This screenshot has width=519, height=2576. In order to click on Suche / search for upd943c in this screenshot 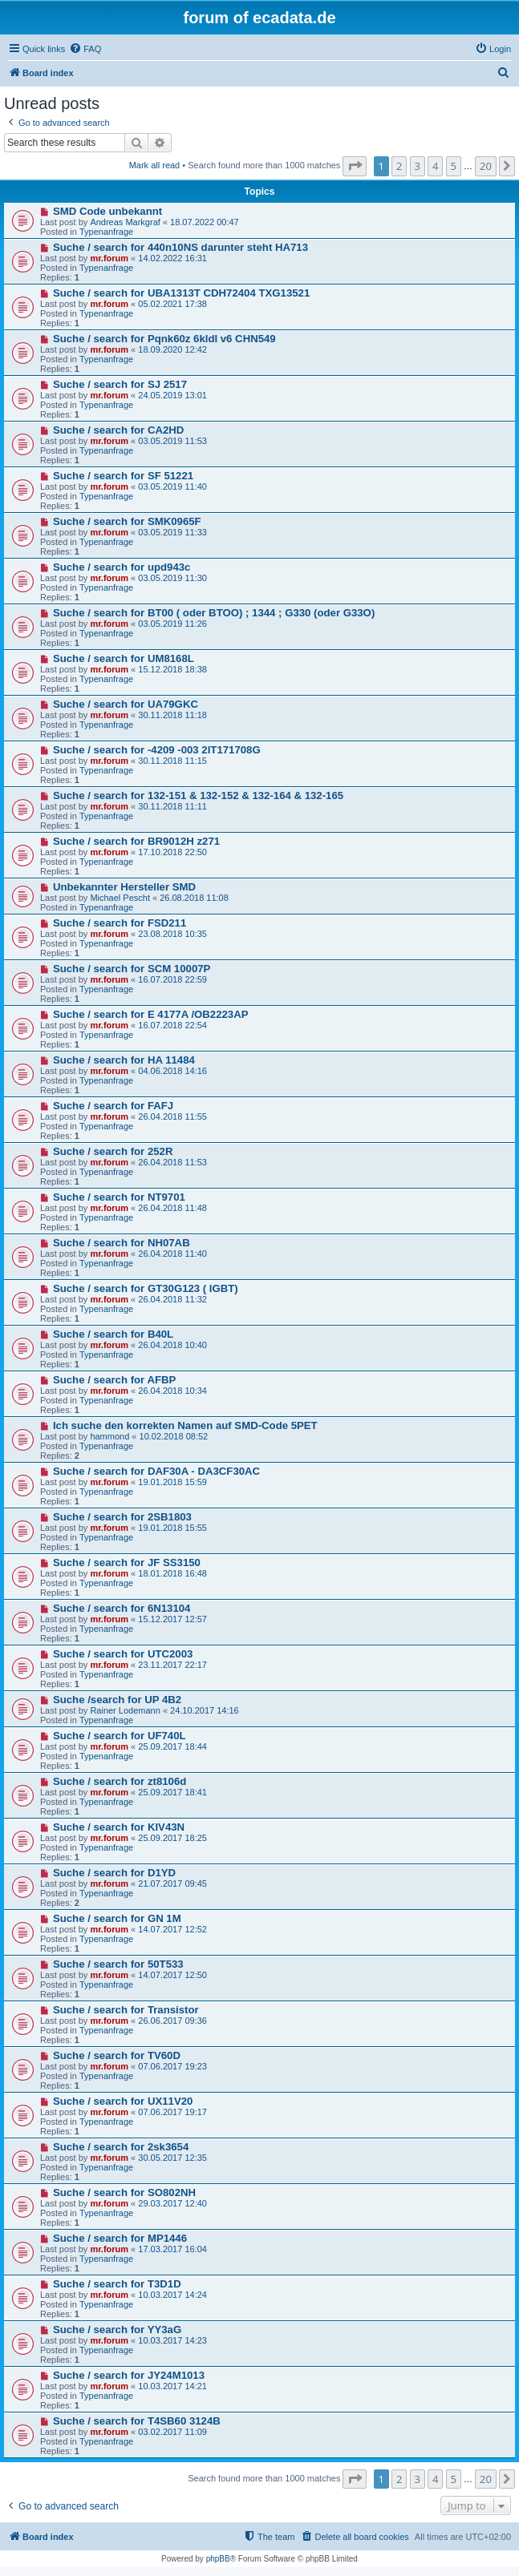, I will do `click(122, 567)`.